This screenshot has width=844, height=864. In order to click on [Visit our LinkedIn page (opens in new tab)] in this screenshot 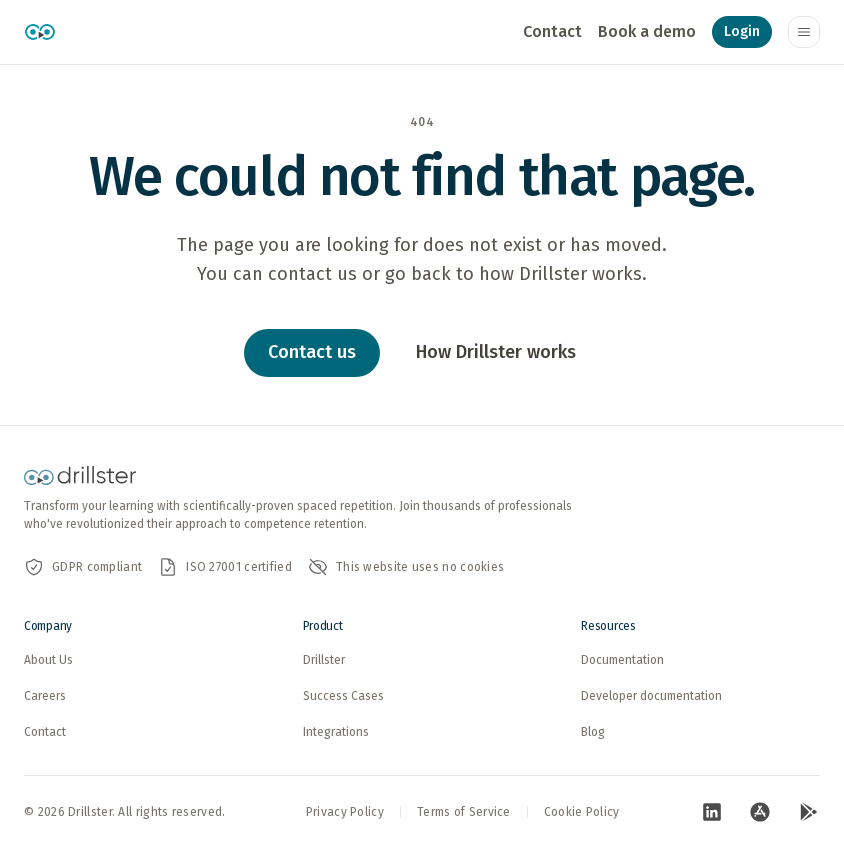, I will do `click(712, 812)`.